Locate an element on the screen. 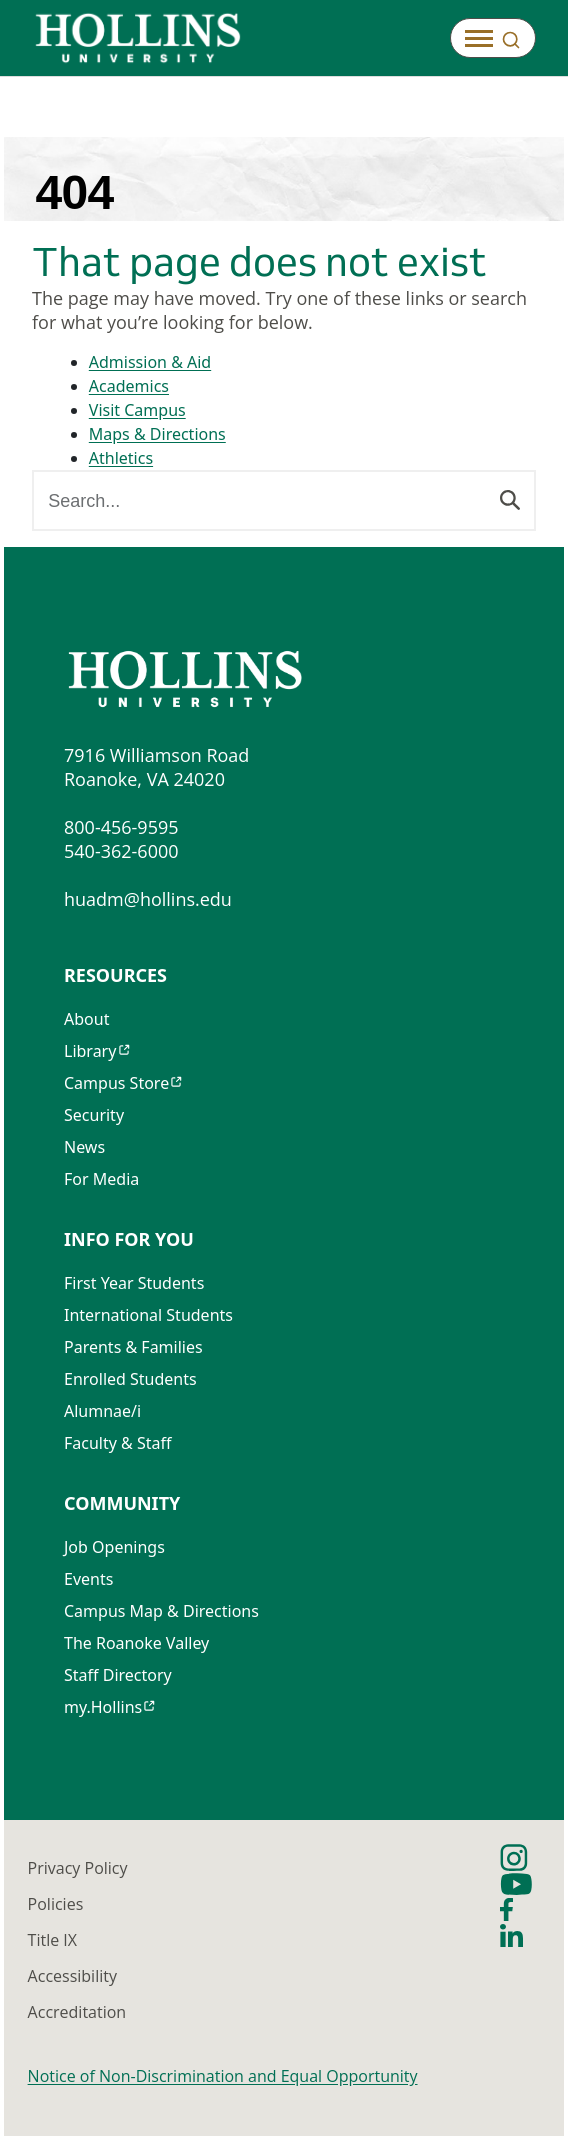  Events is located at coordinates (88, 1580).